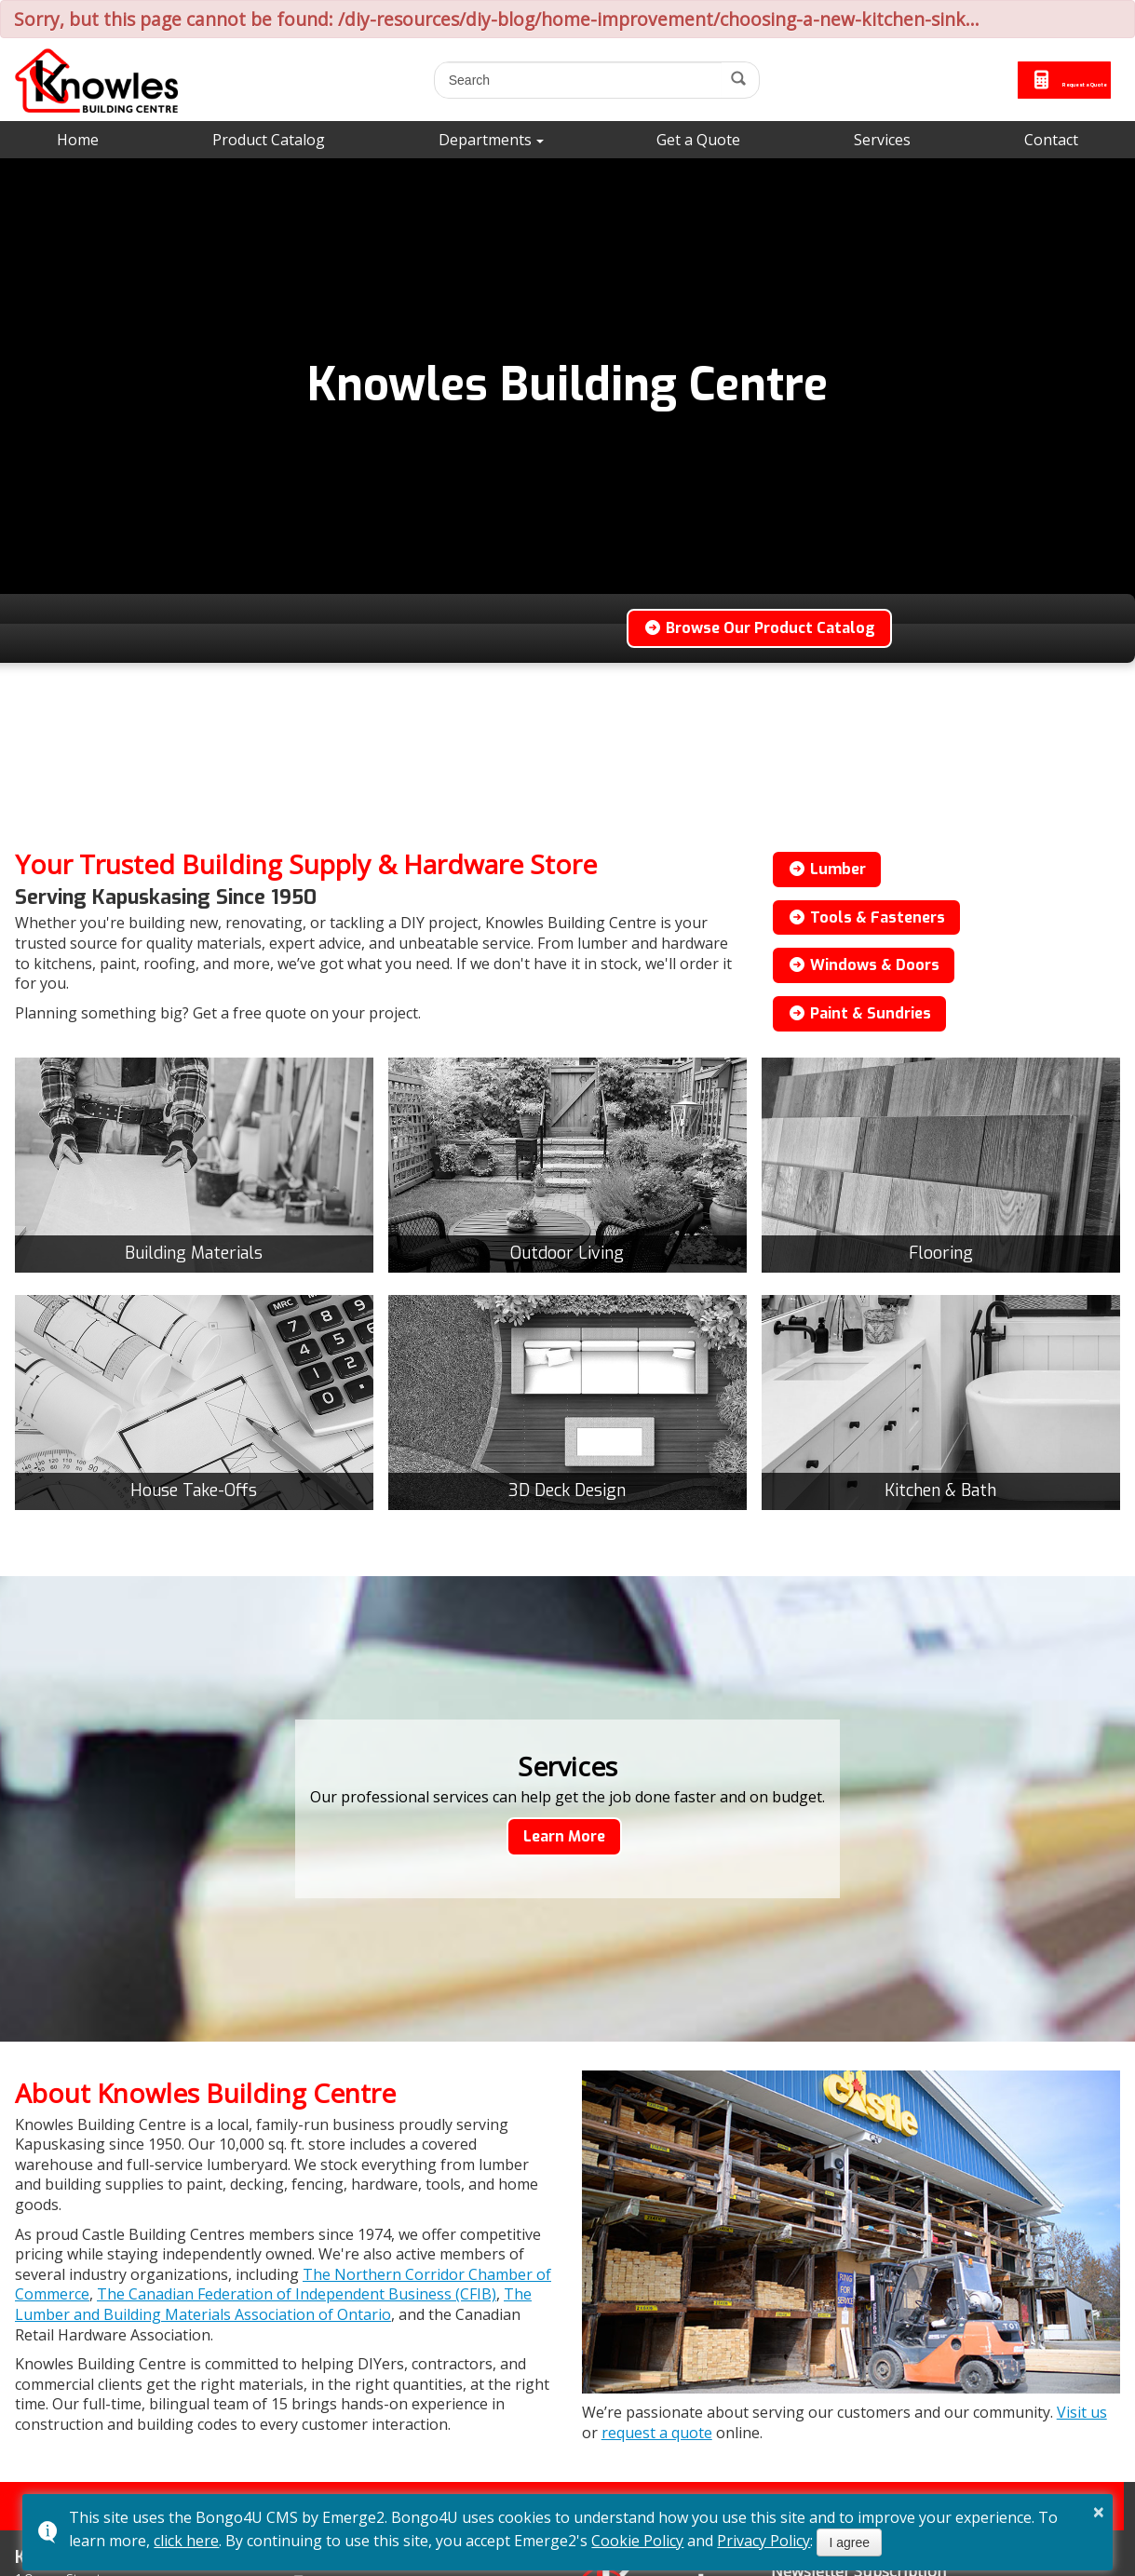  Describe the element at coordinates (849, 2542) in the screenshot. I see `I agree` at that location.